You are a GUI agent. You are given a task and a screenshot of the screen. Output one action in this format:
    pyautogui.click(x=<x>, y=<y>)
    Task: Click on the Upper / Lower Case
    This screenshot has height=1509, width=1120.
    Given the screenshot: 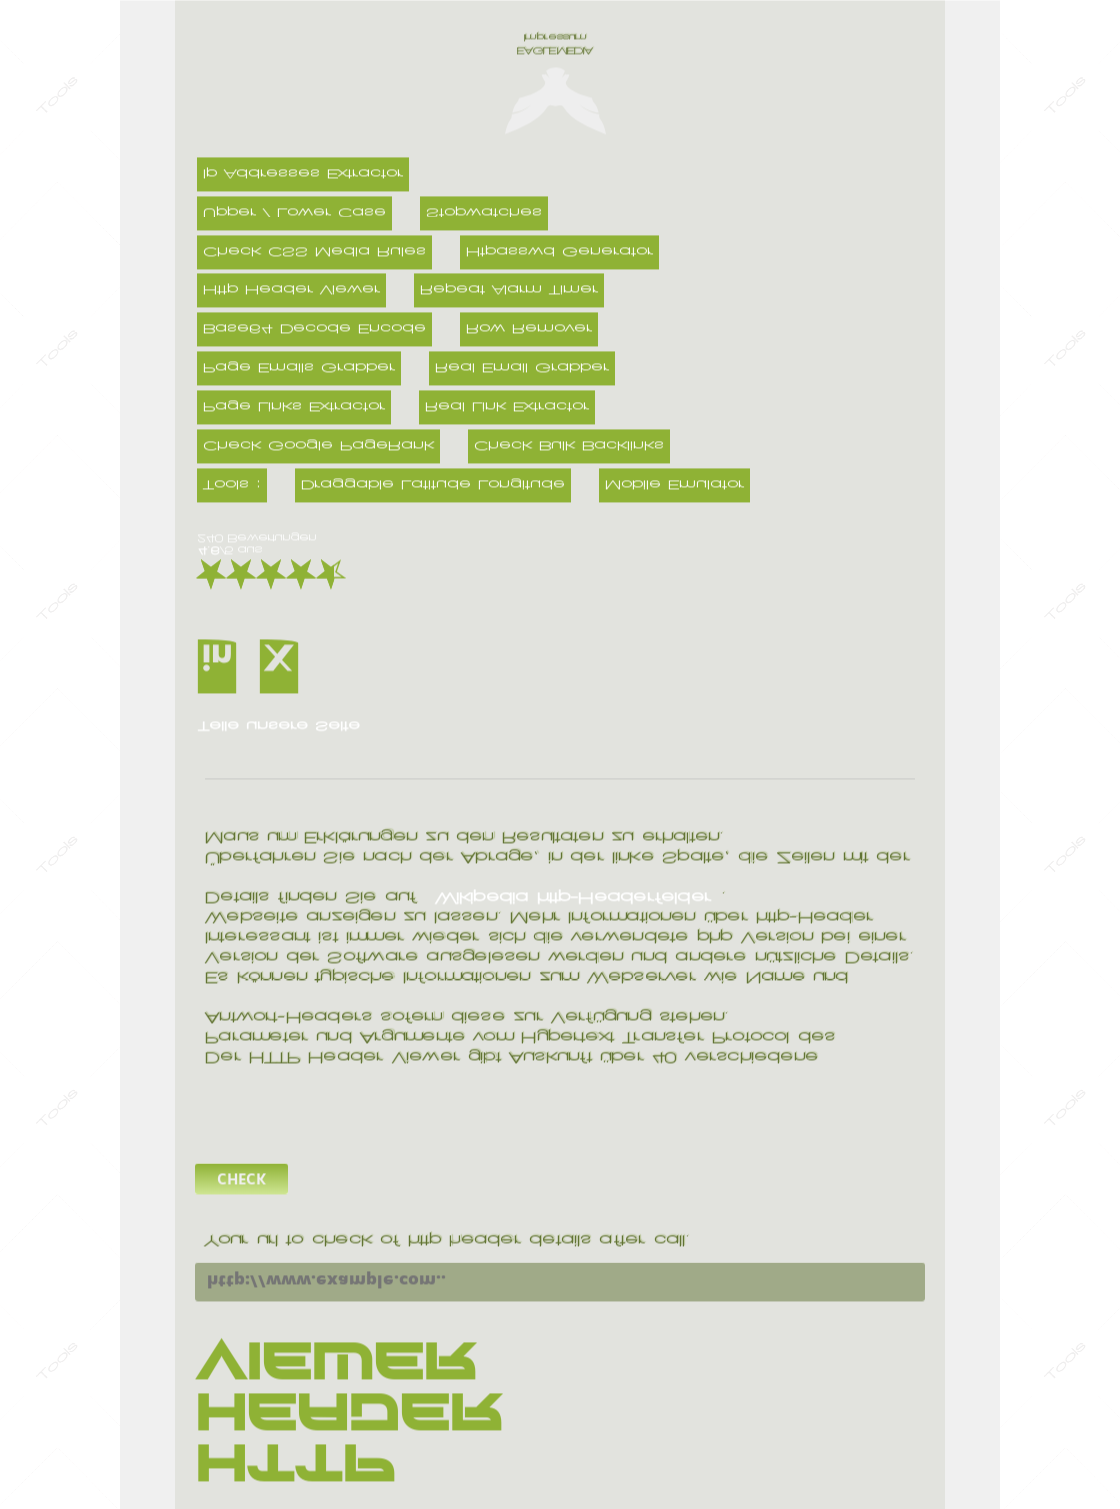 What is the action you would take?
    pyautogui.click(x=294, y=213)
    